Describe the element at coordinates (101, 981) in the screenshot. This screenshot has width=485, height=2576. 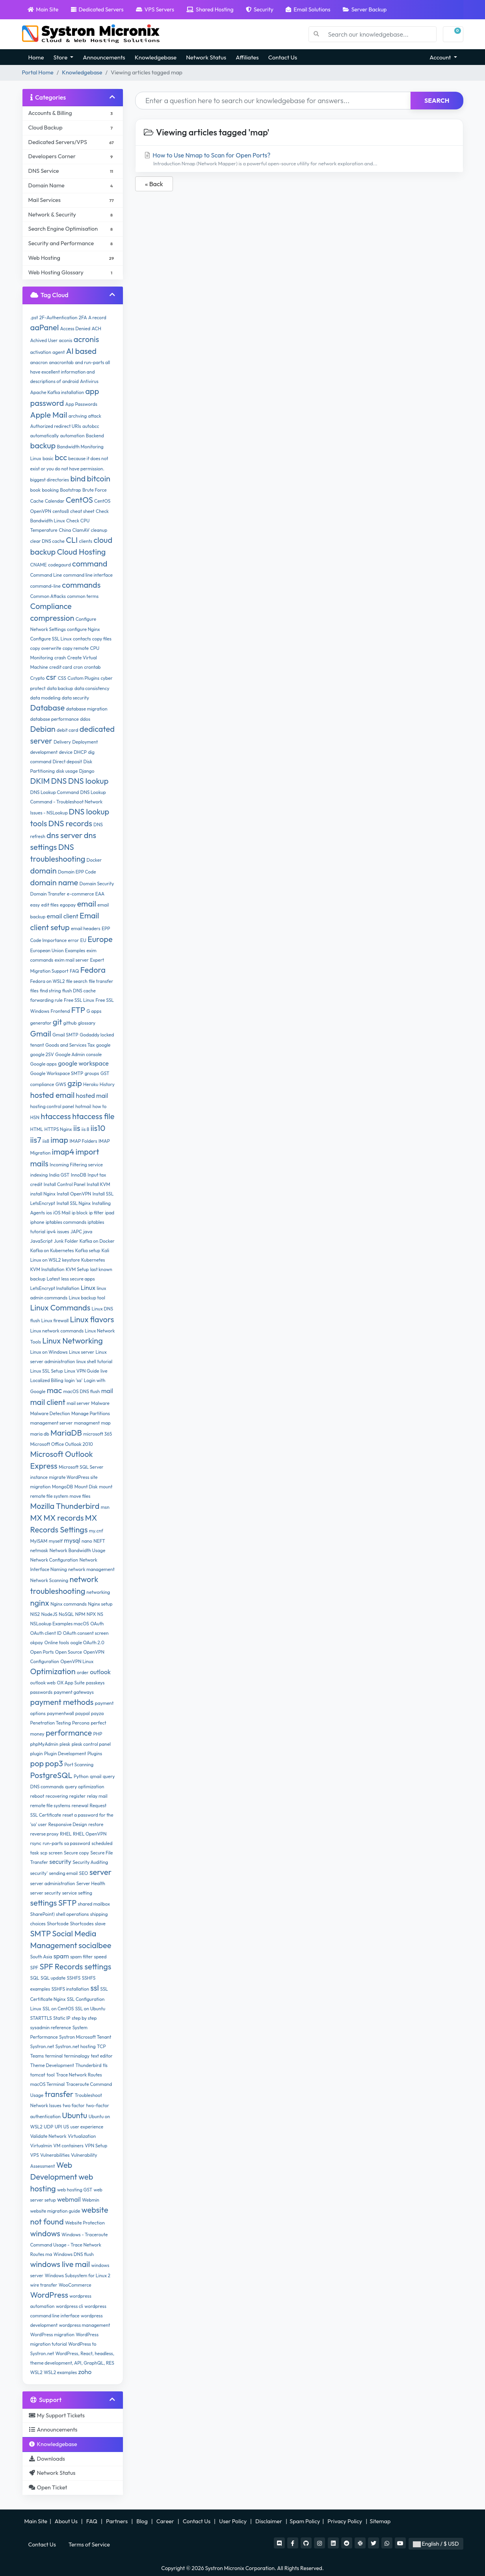
I see `file transfer` at that location.